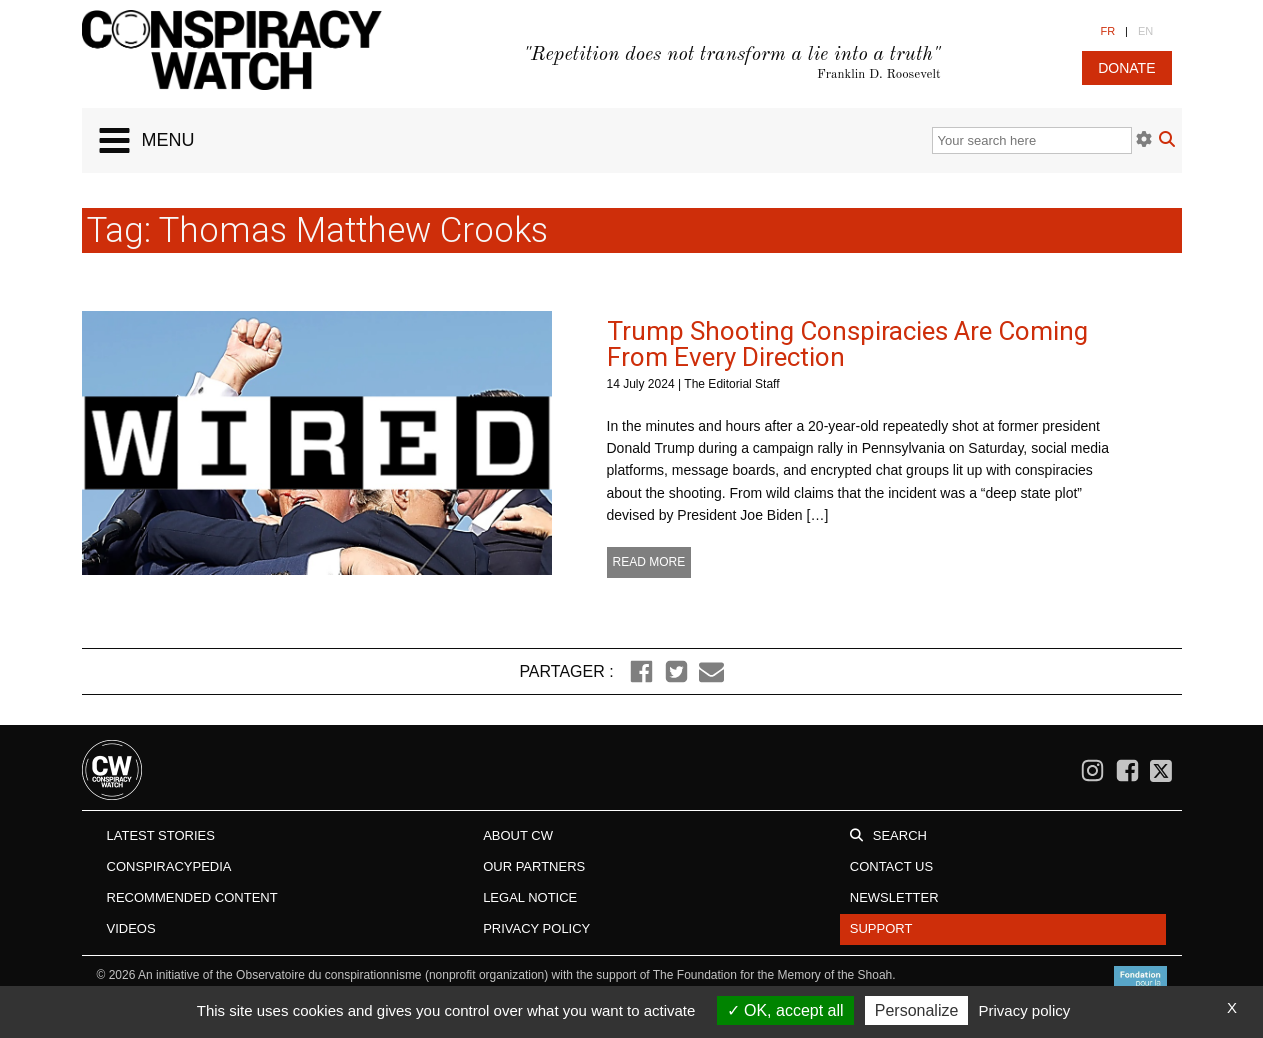 The width and height of the screenshot is (1263, 1038). What do you see at coordinates (649, 562) in the screenshot?
I see `Read more` at bounding box center [649, 562].